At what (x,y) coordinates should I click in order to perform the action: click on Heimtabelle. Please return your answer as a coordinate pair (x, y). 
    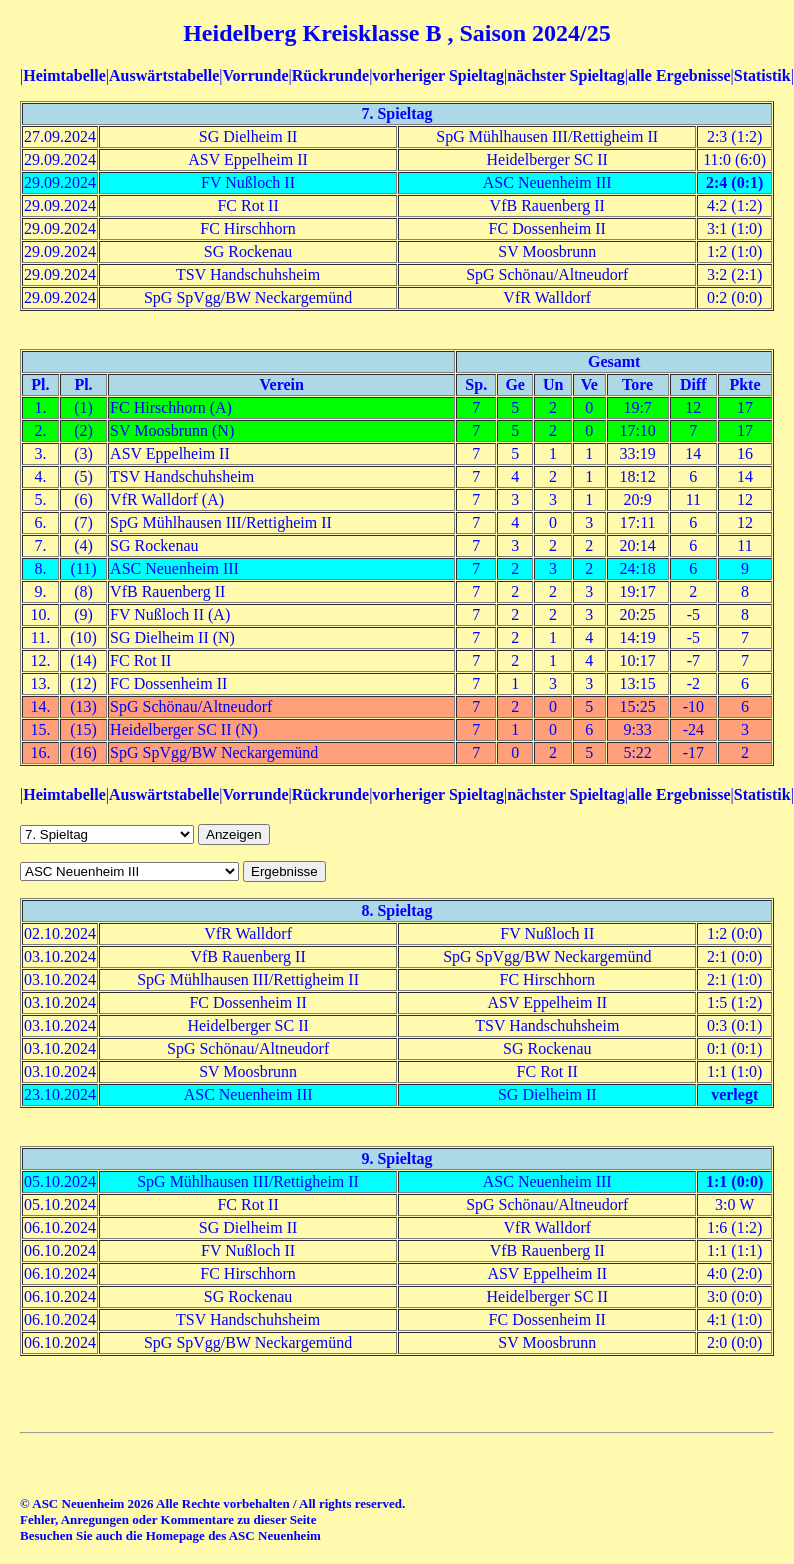
    Looking at the image, I should click on (64, 75).